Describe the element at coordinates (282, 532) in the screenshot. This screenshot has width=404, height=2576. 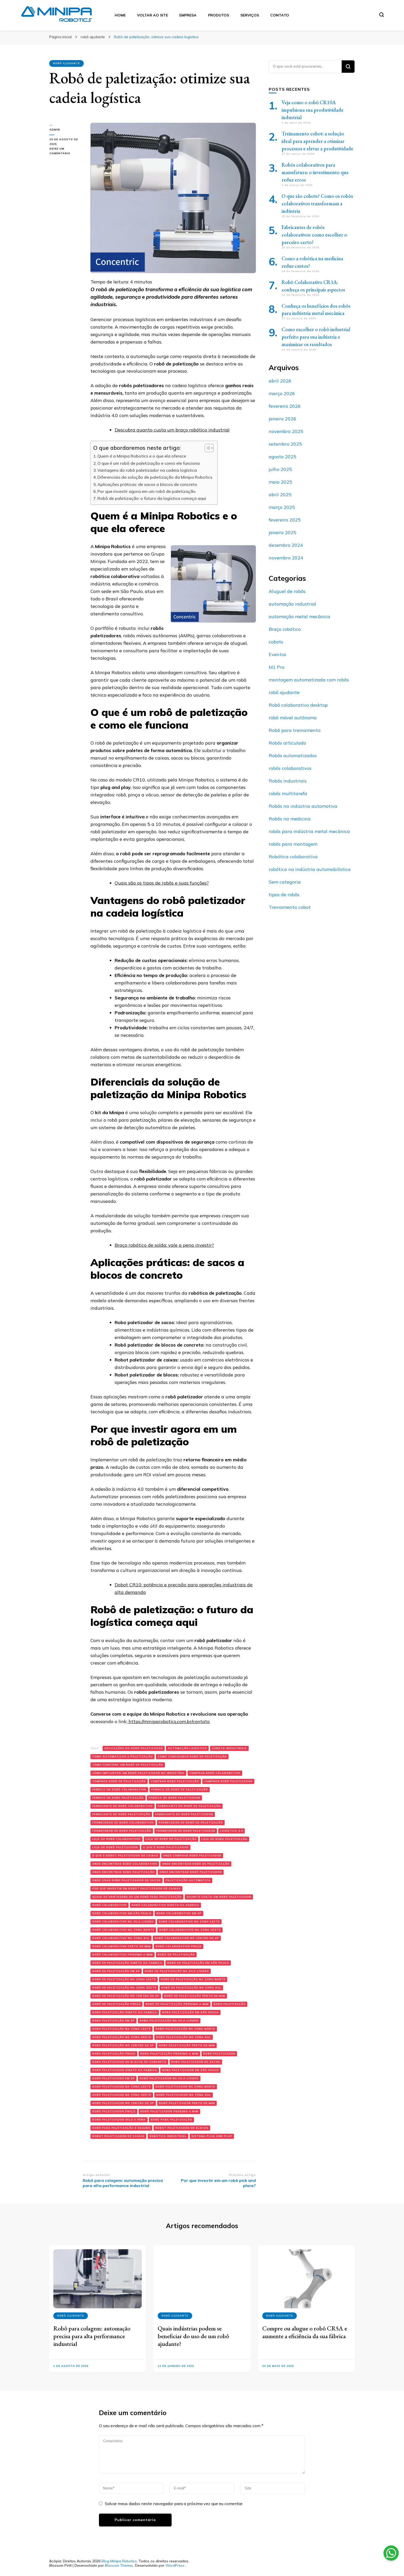
I see `janeiro 2025` at that location.